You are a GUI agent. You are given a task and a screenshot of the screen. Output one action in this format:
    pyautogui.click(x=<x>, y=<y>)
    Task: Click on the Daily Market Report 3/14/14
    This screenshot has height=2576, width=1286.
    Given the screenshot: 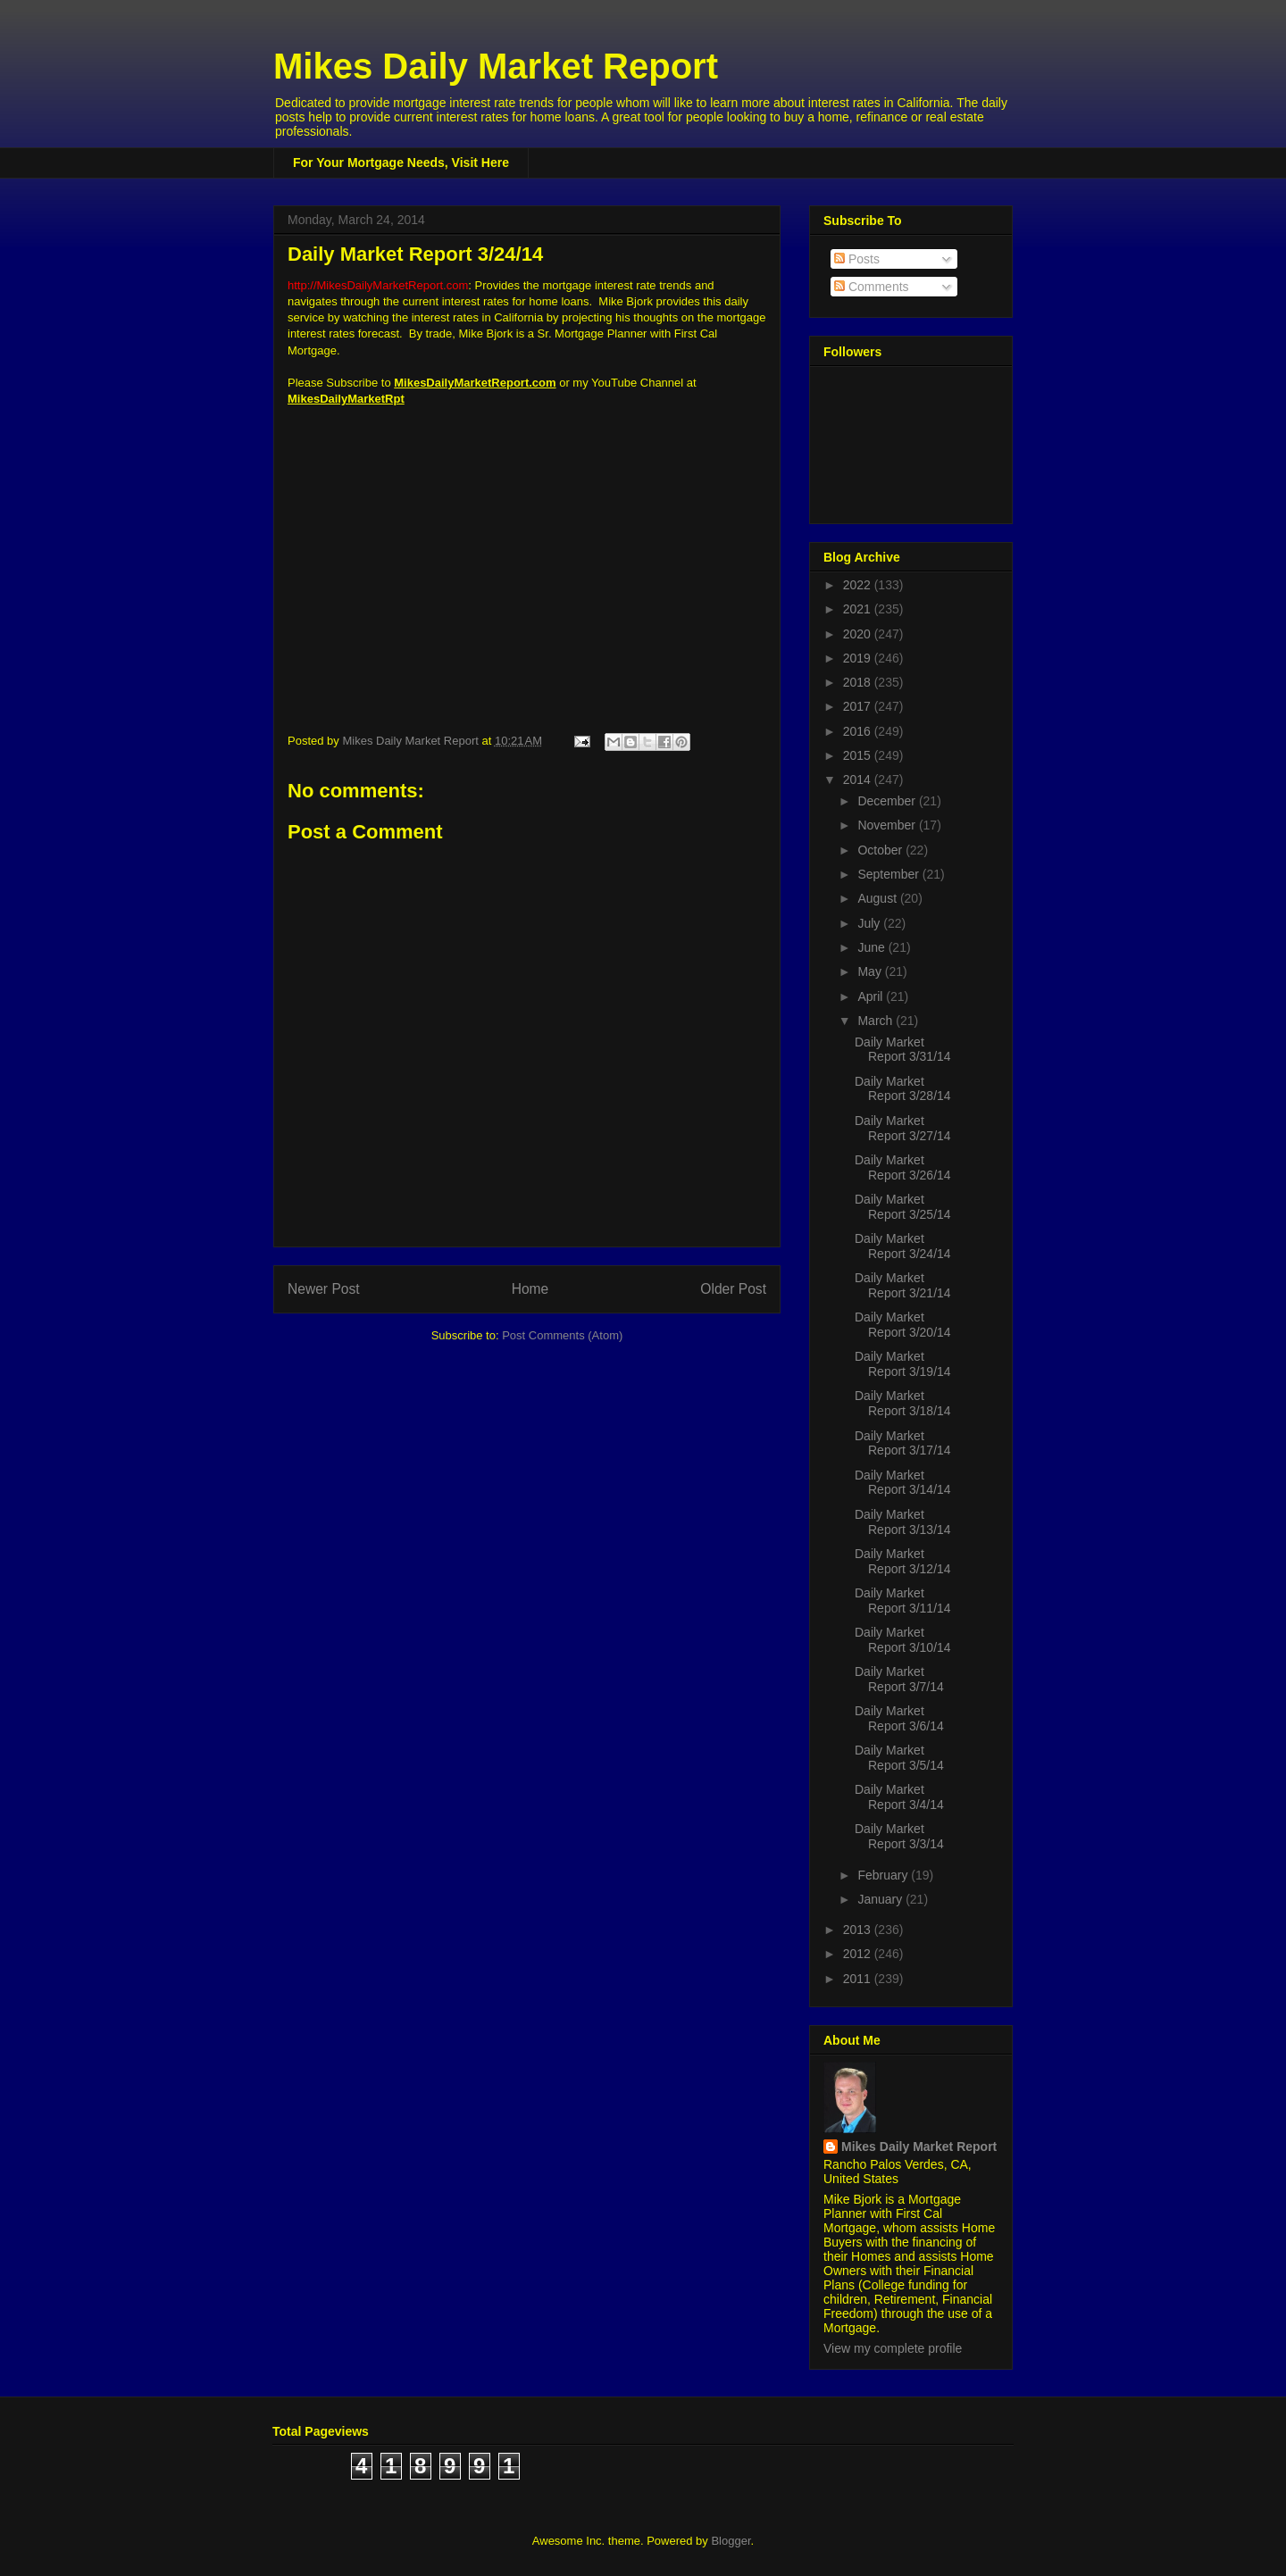 What is the action you would take?
    pyautogui.click(x=903, y=1482)
    